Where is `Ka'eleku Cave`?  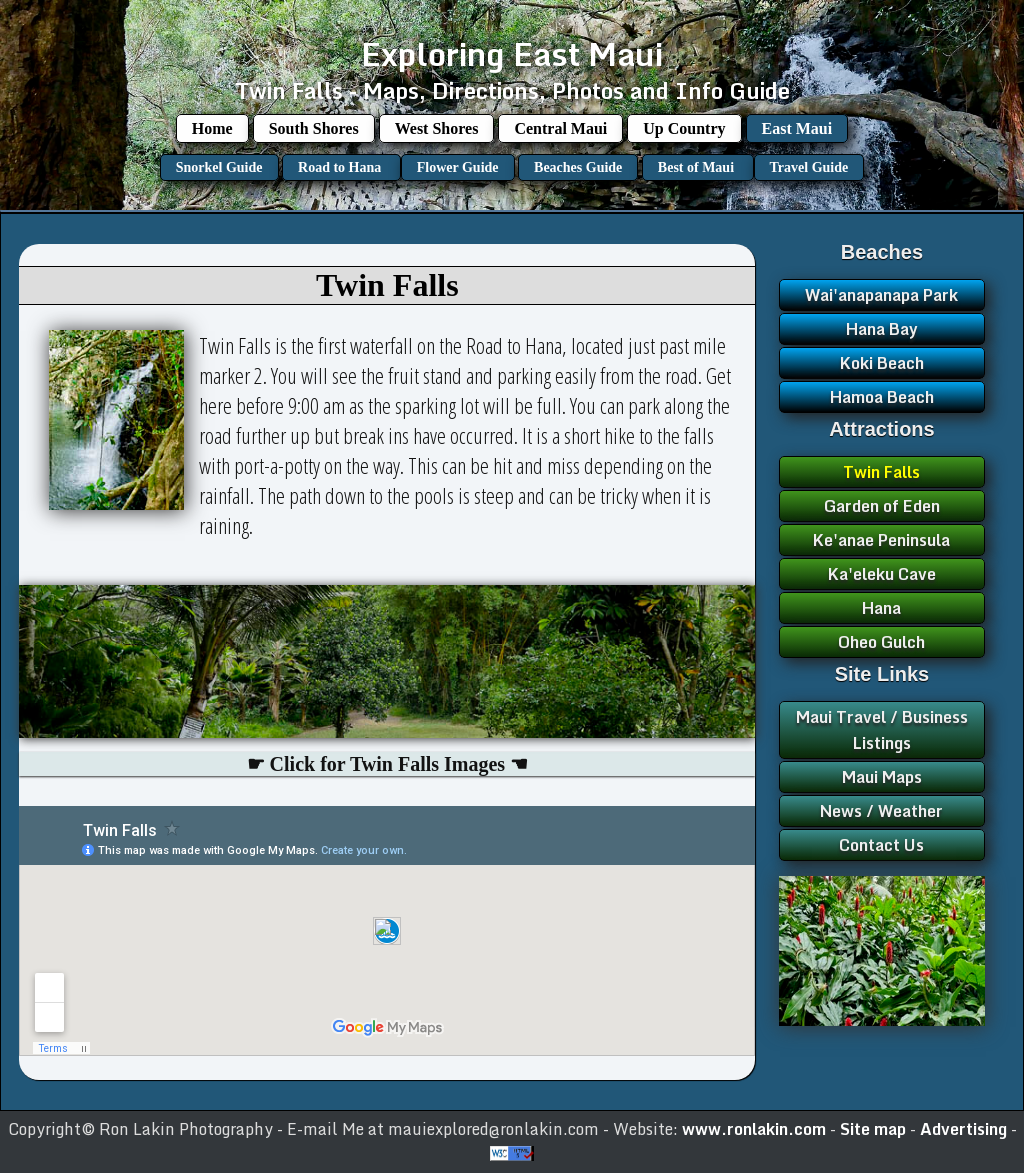
Ka'eleku Cave is located at coordinates (882, 574).